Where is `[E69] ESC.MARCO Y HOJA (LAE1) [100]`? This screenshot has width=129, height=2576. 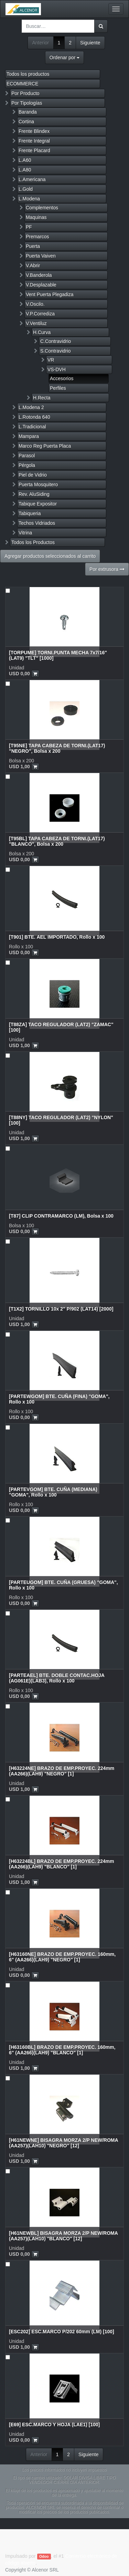 [E69] ESC.MARCO Y HOJA (LAE1) [100] is located at coordinates (54, 2424).